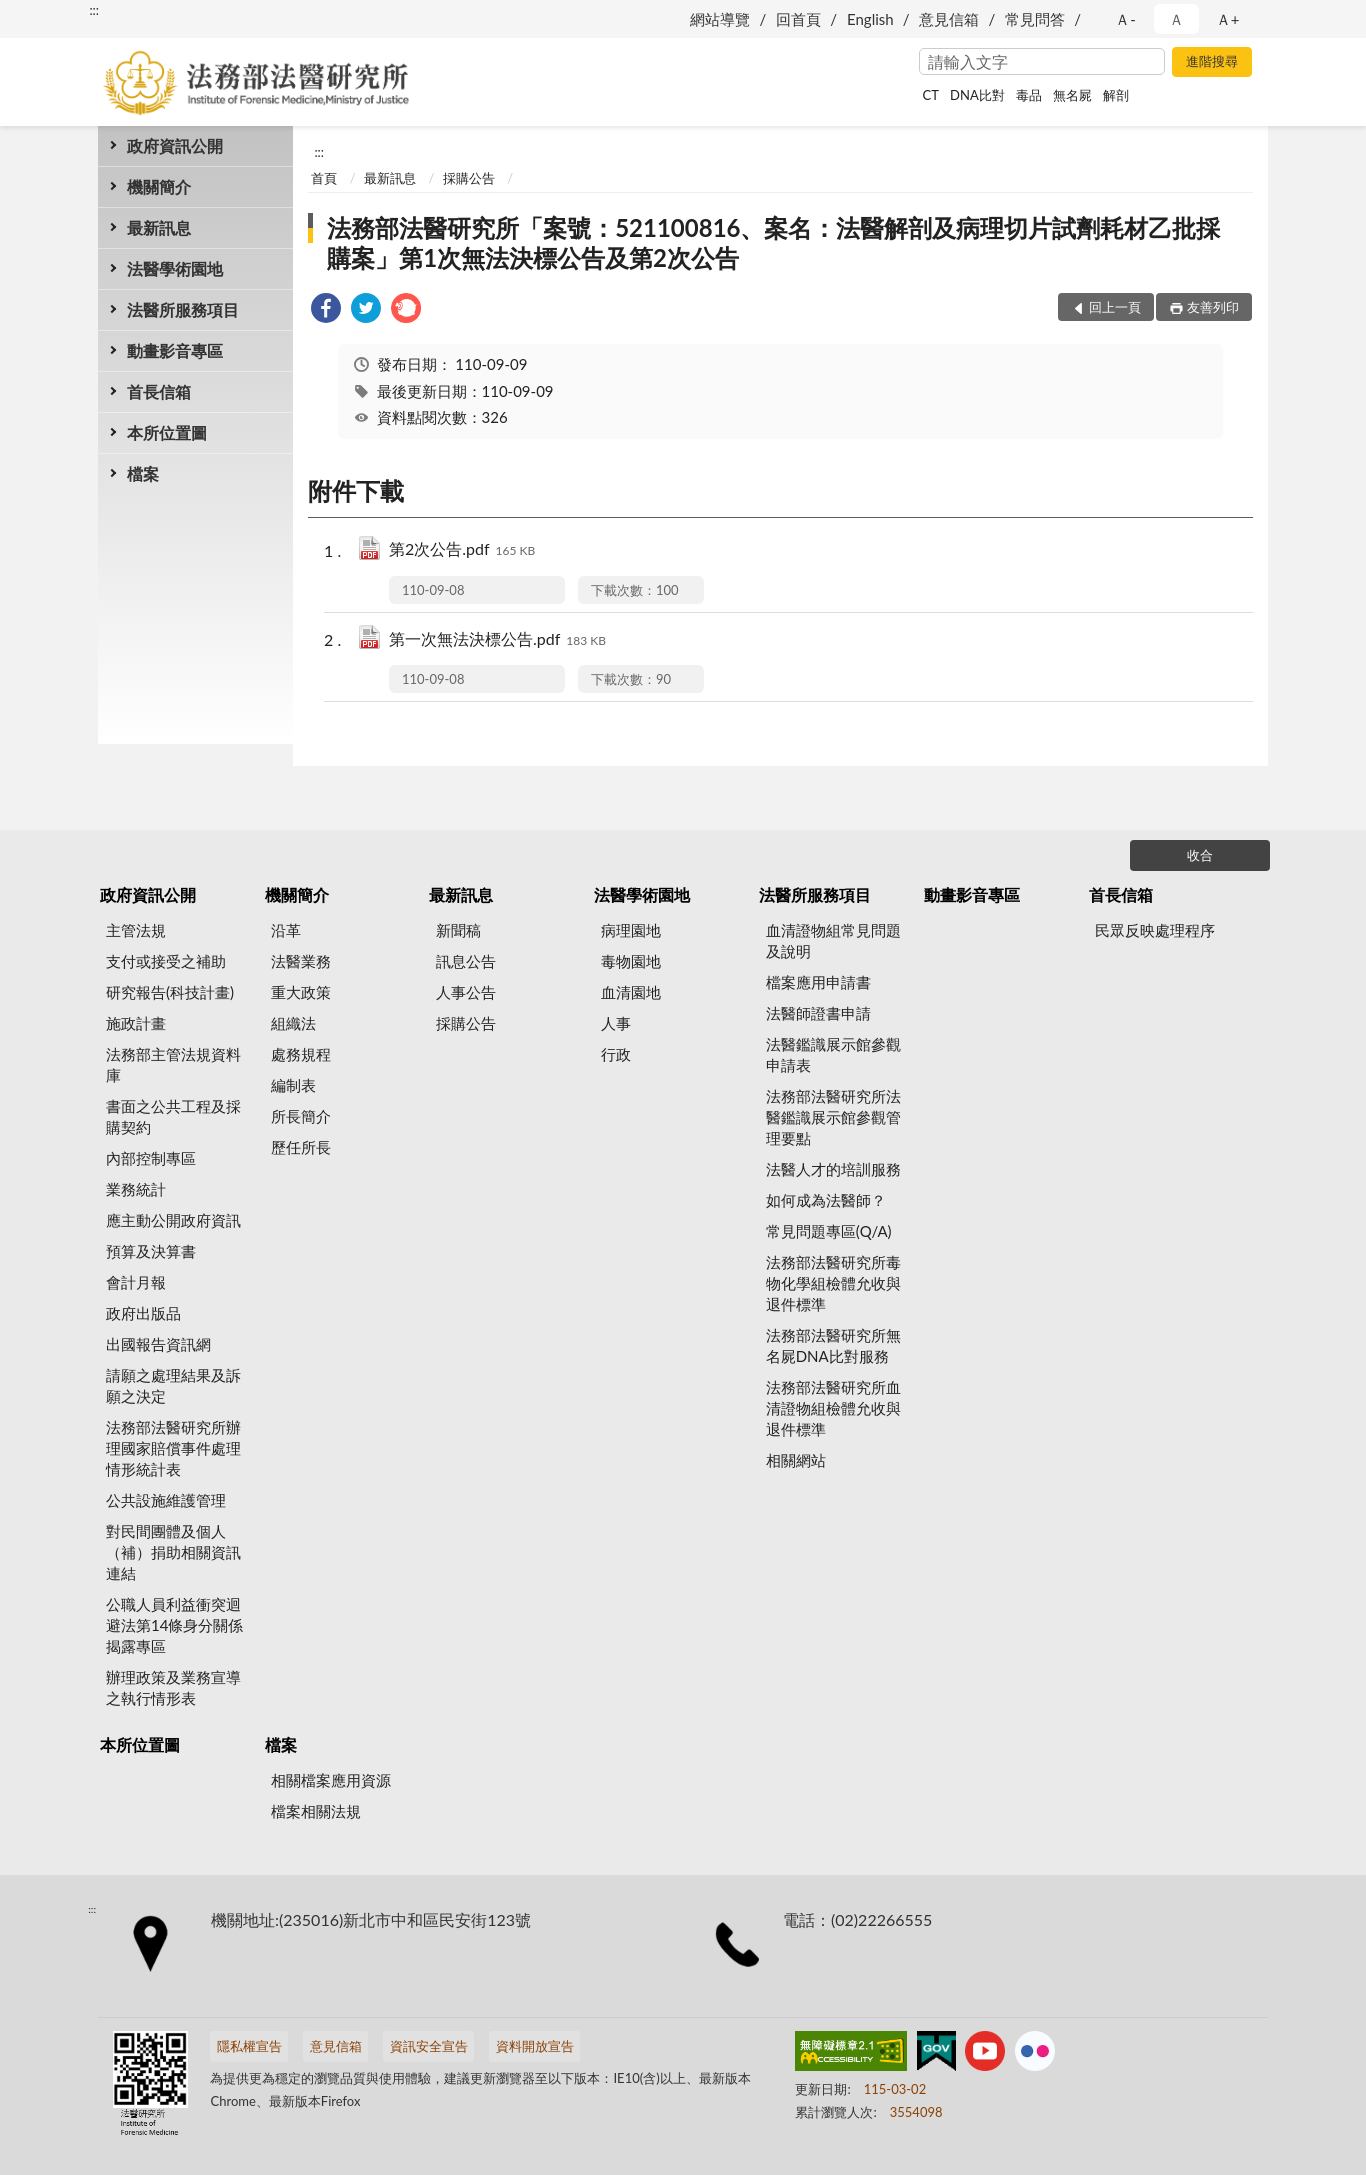  Describe the element at coordinates (1115, 307) in the screenshot. I see `回上一頁 [button]` at that location.